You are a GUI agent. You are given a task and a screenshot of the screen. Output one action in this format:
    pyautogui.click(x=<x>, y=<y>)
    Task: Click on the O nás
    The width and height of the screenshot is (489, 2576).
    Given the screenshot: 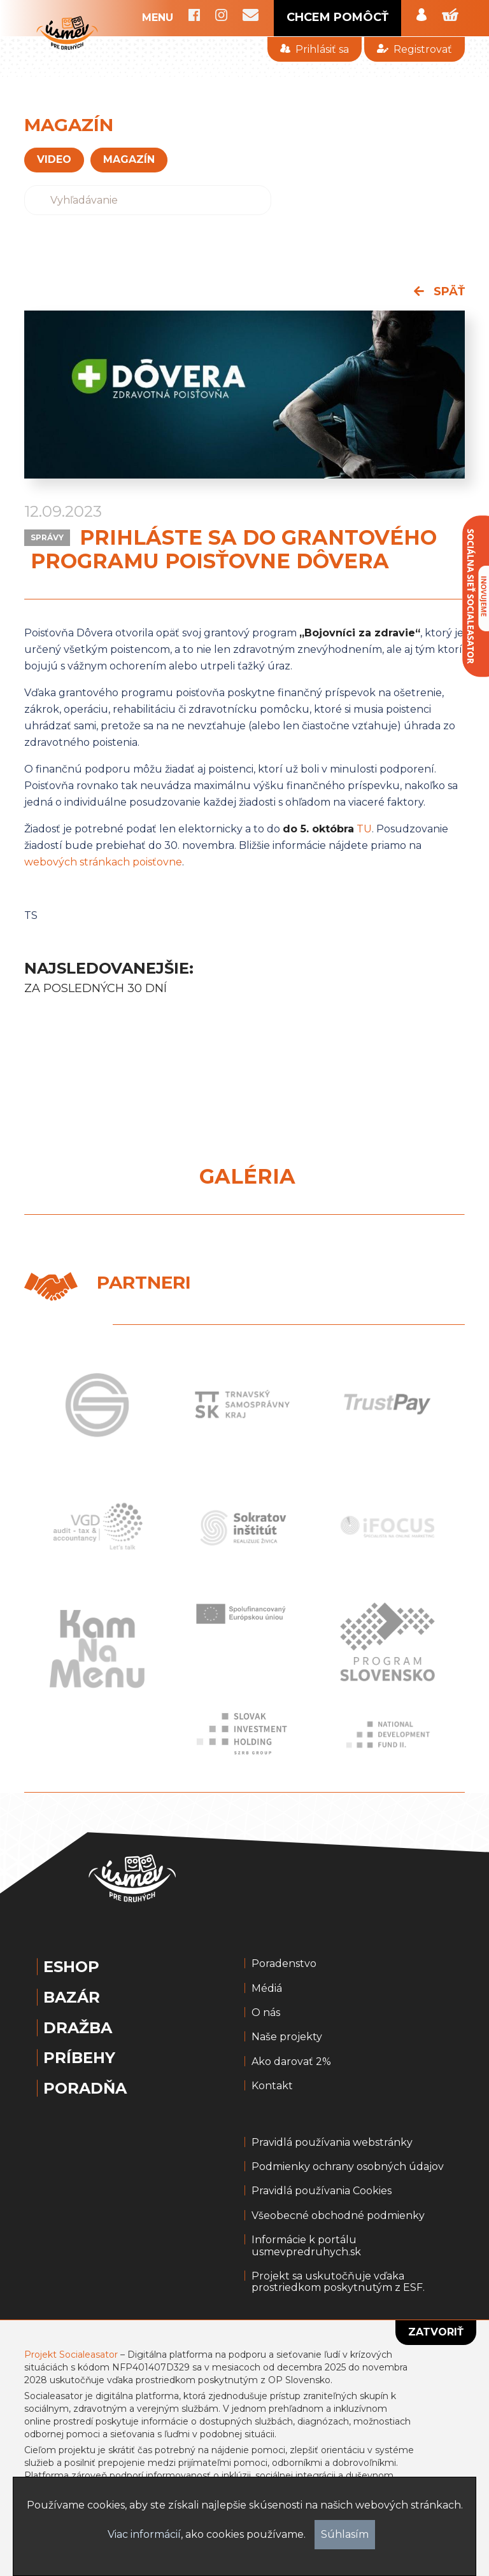 What is the action you would take?
    pyautogui.click(x=266, y=2013)
    